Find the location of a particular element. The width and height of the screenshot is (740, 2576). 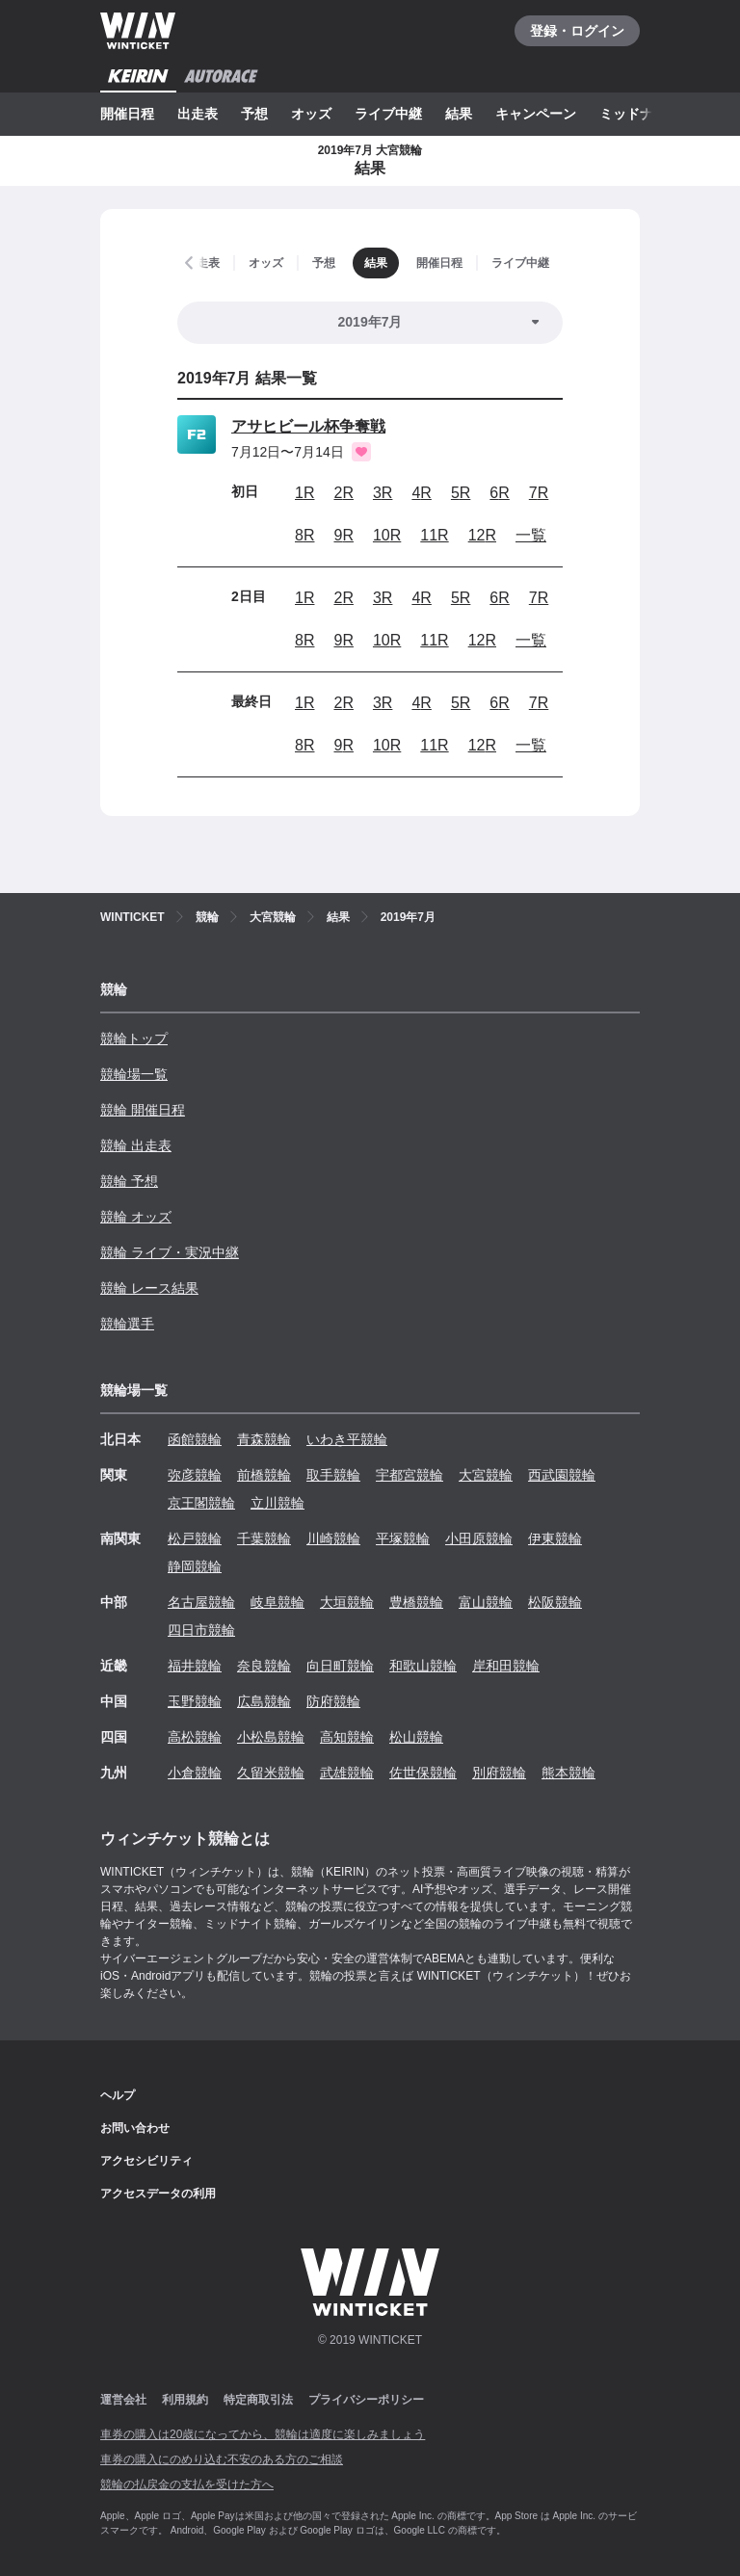

12R is located at coordinates (482, 535).